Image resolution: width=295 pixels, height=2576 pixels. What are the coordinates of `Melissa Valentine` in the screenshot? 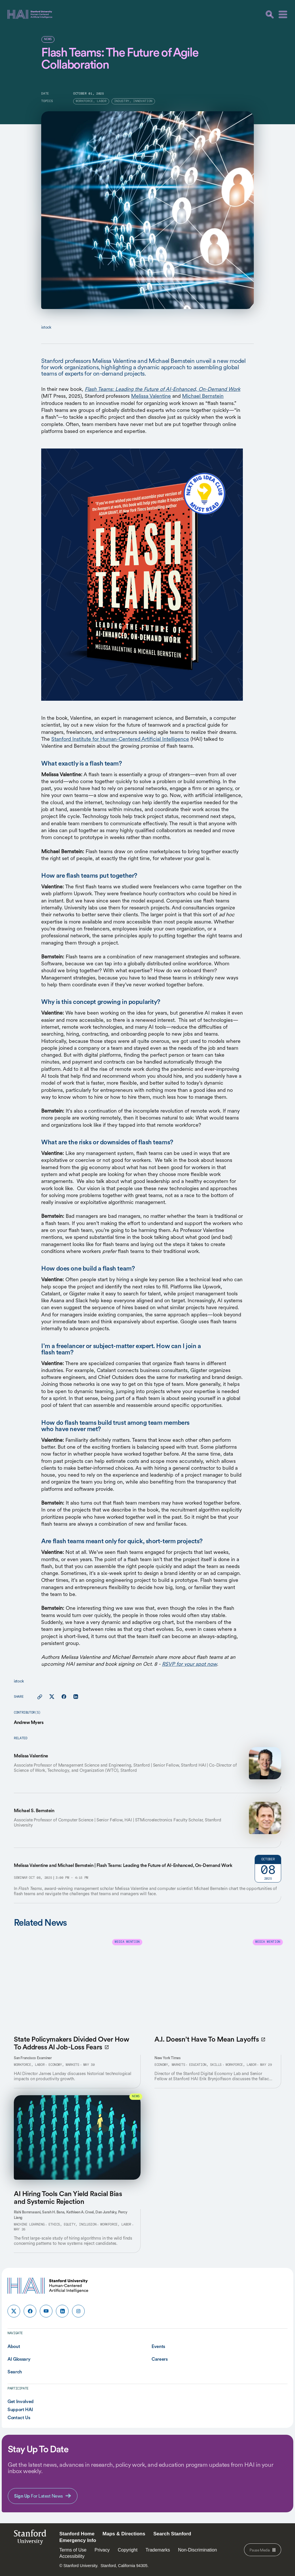 It's located at (151, 396).